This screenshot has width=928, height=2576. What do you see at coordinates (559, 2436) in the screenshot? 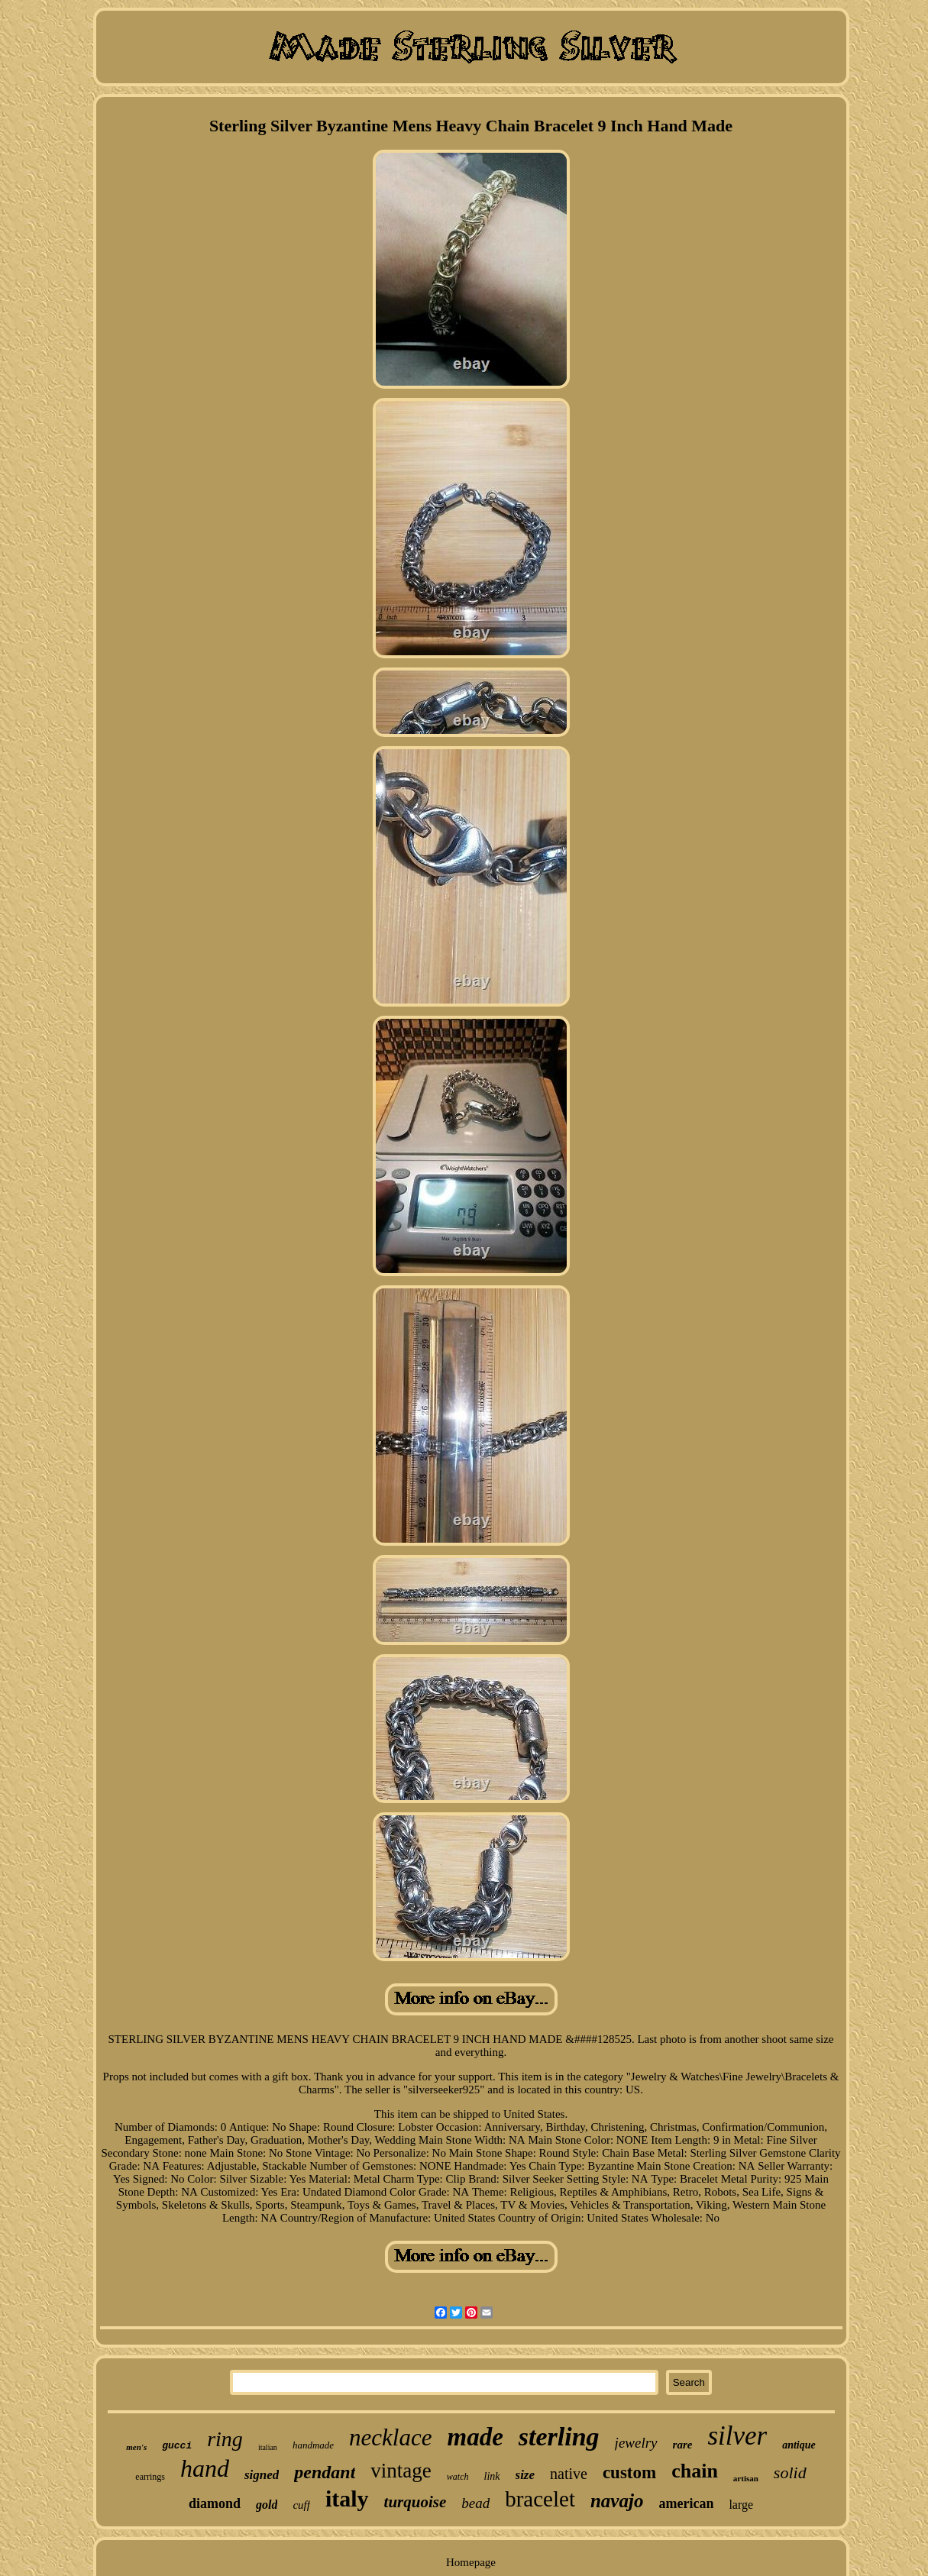
I see `sterling` at bounding box center [559, 2436].